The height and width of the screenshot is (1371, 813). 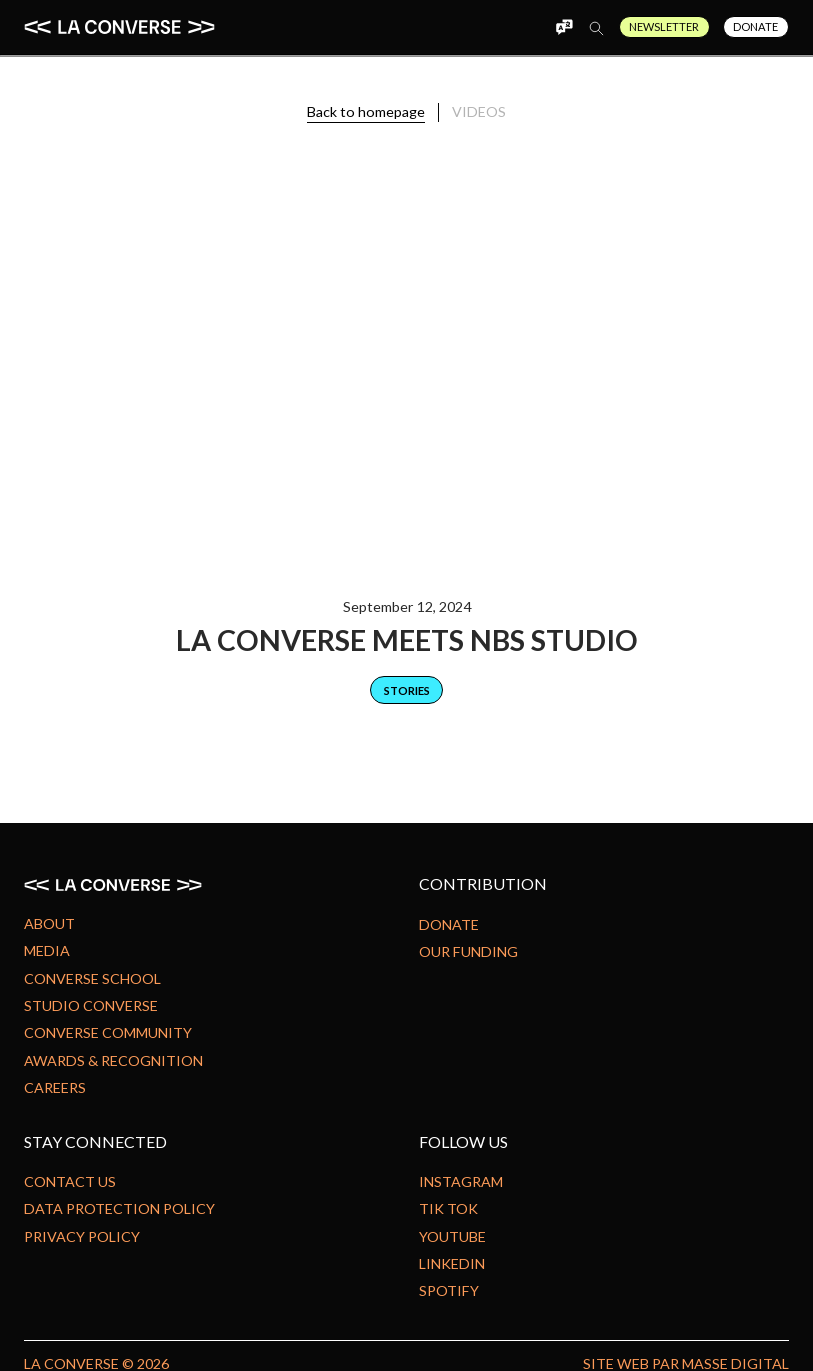 What do you see at coordinates (91, 1005) in the screenshot?
I see `Studio Converse` at bounding box center [91, 1005].